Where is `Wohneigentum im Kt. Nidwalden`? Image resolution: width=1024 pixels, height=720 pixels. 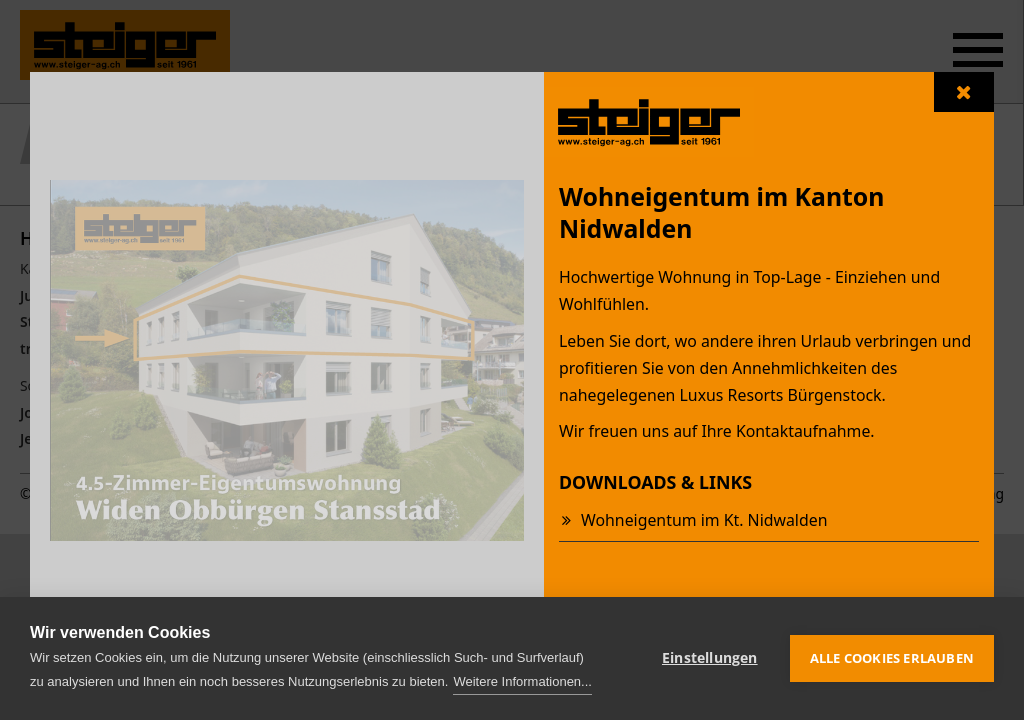 Wohneigentum im Kt. Nidwalden is located at coordinates (704, 520).